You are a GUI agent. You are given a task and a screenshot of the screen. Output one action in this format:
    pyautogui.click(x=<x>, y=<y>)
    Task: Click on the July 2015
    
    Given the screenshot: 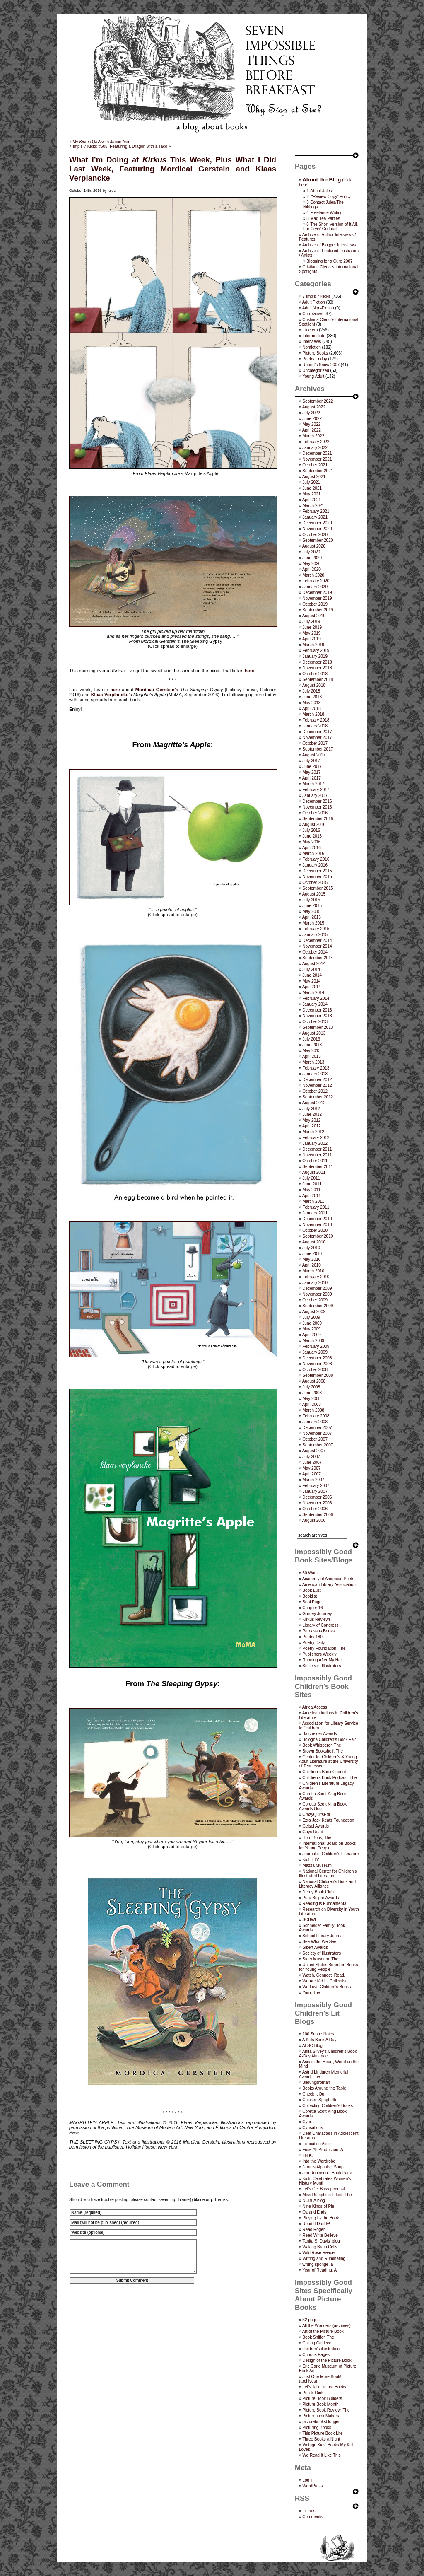 What is the action you would take?
    pyautogui.click(x=311, y=900)
    